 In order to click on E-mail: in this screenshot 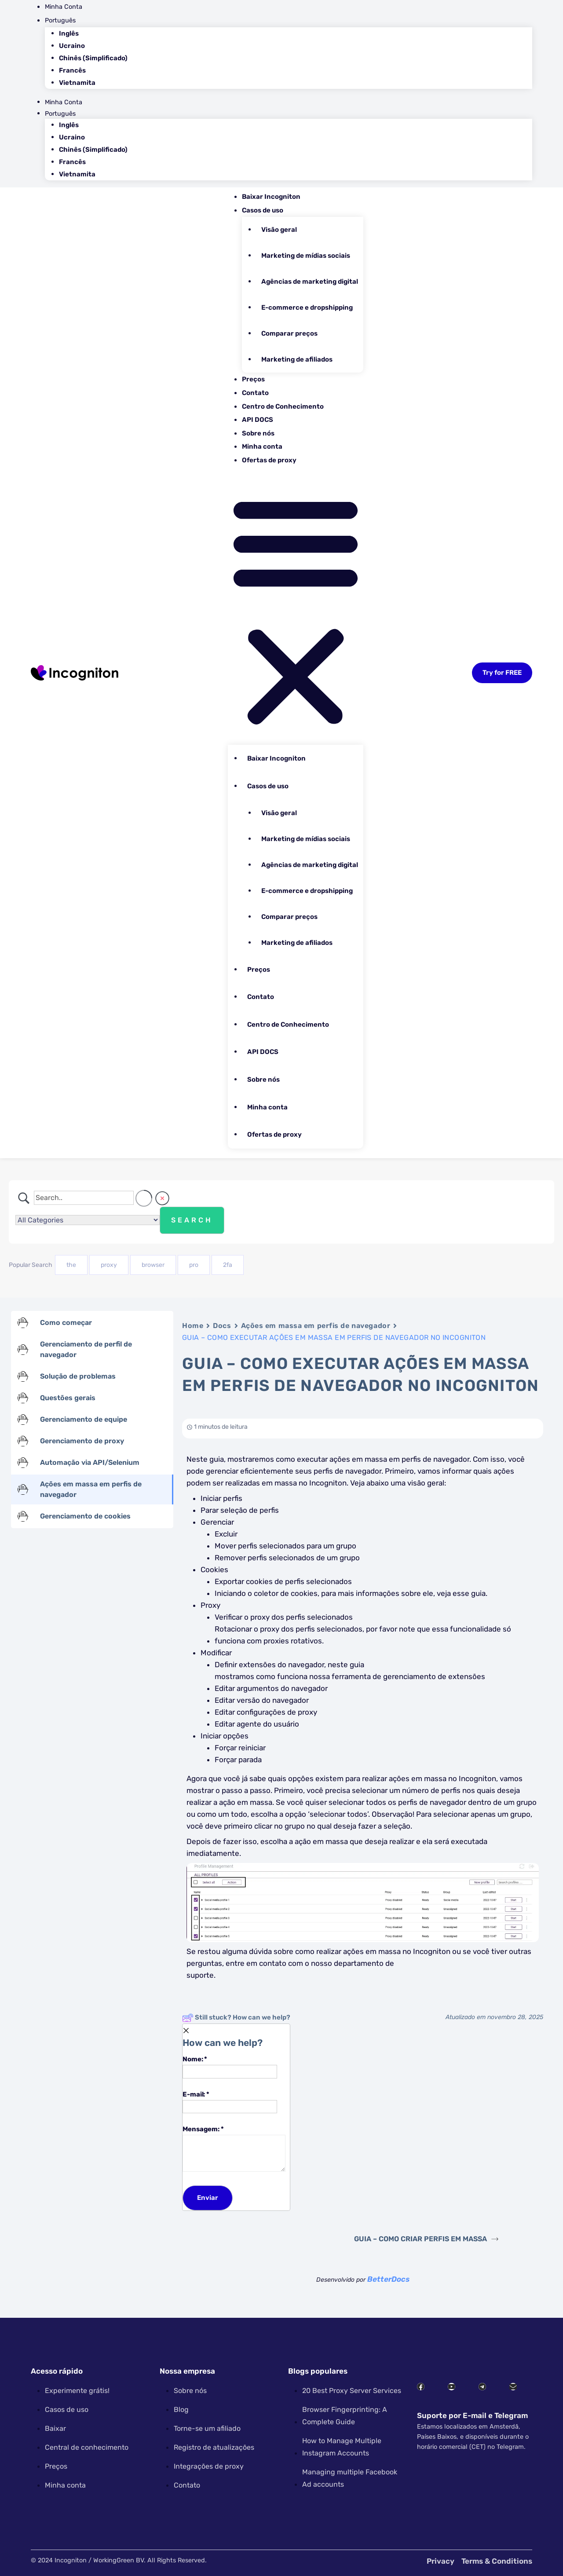, I will do `click(230, 2101)`.